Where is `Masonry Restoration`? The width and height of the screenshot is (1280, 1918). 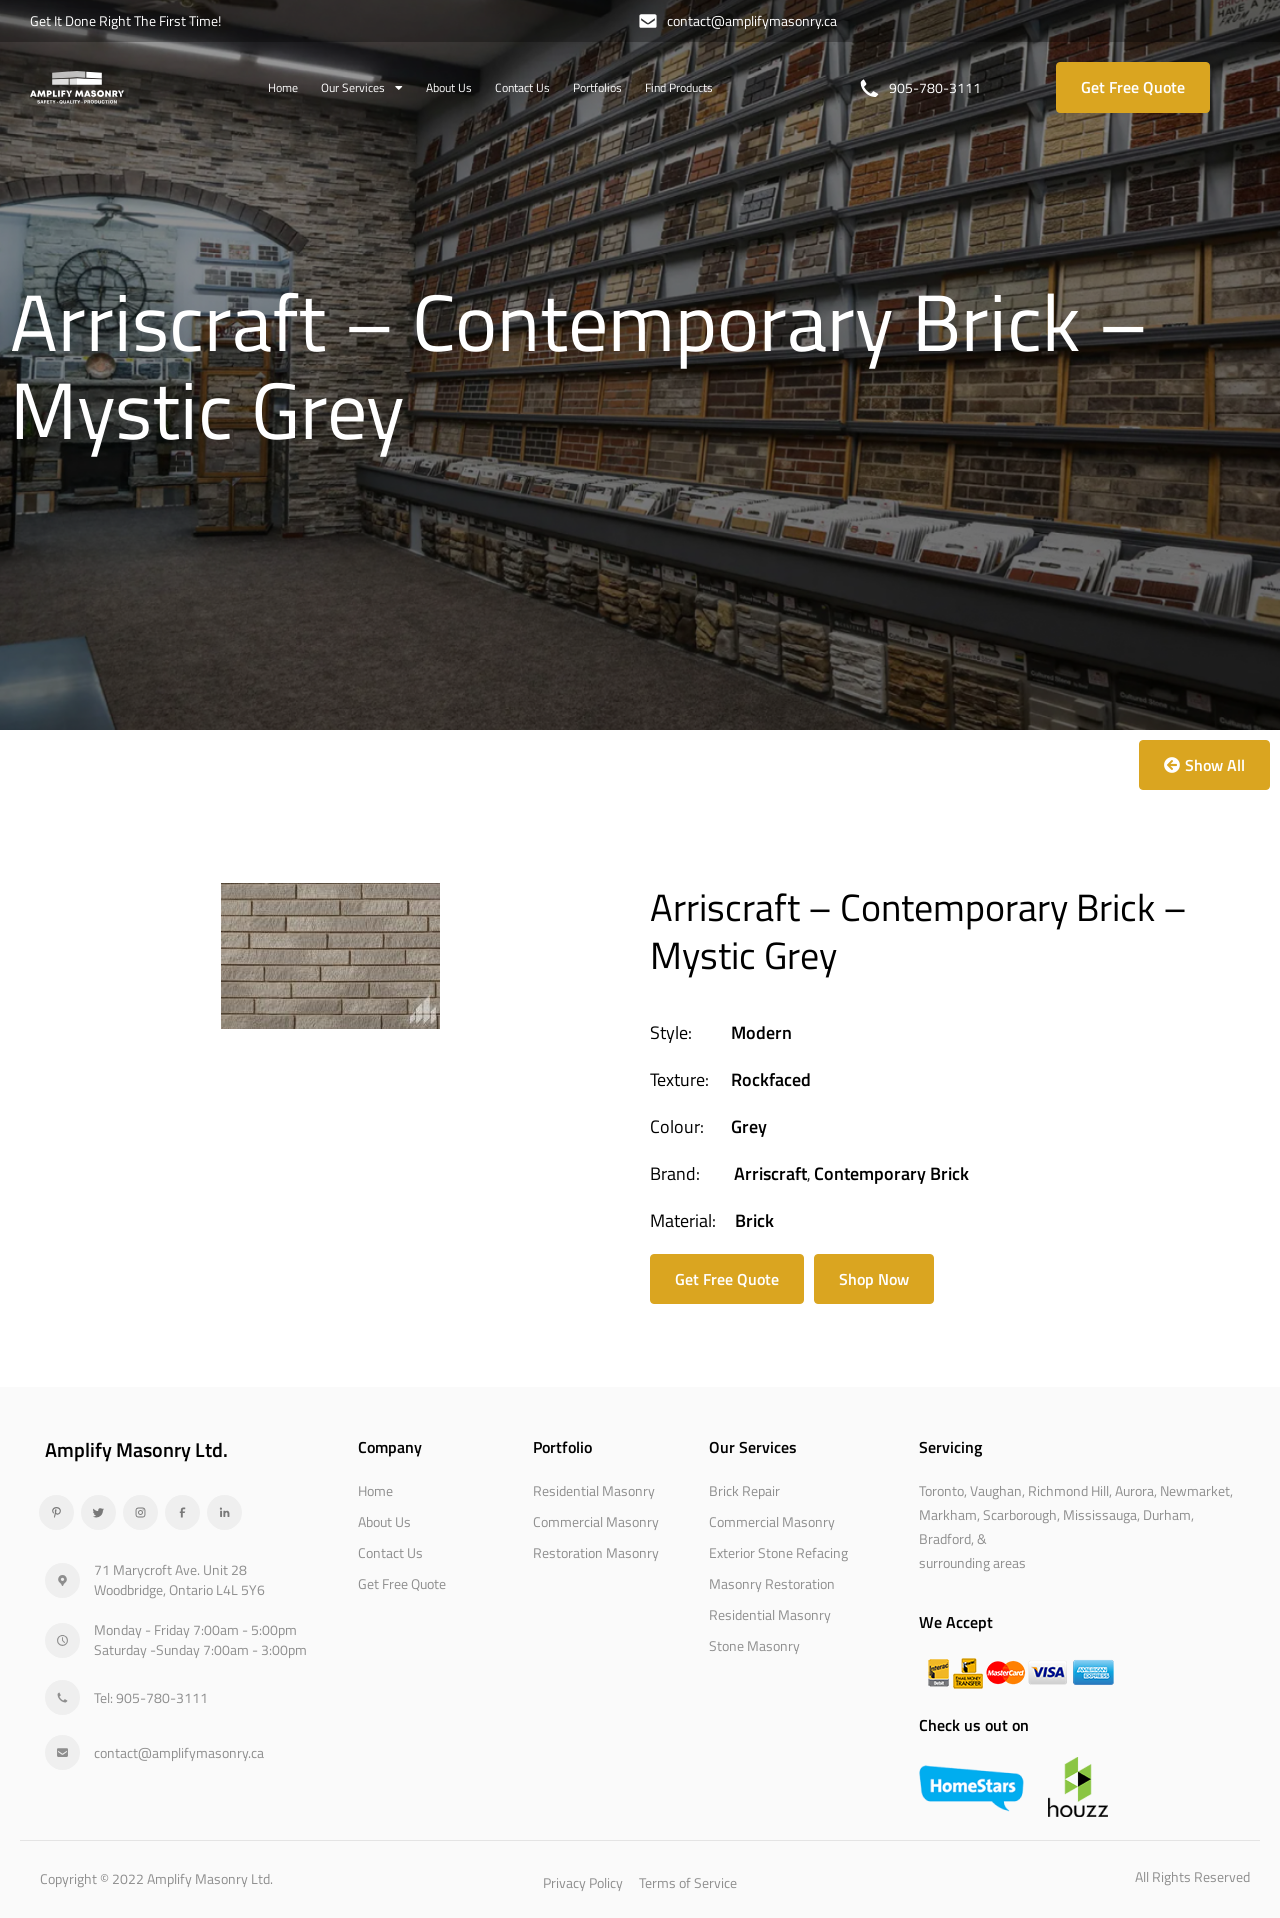
Masonry Restoration is located at coordinates (772, 1583).